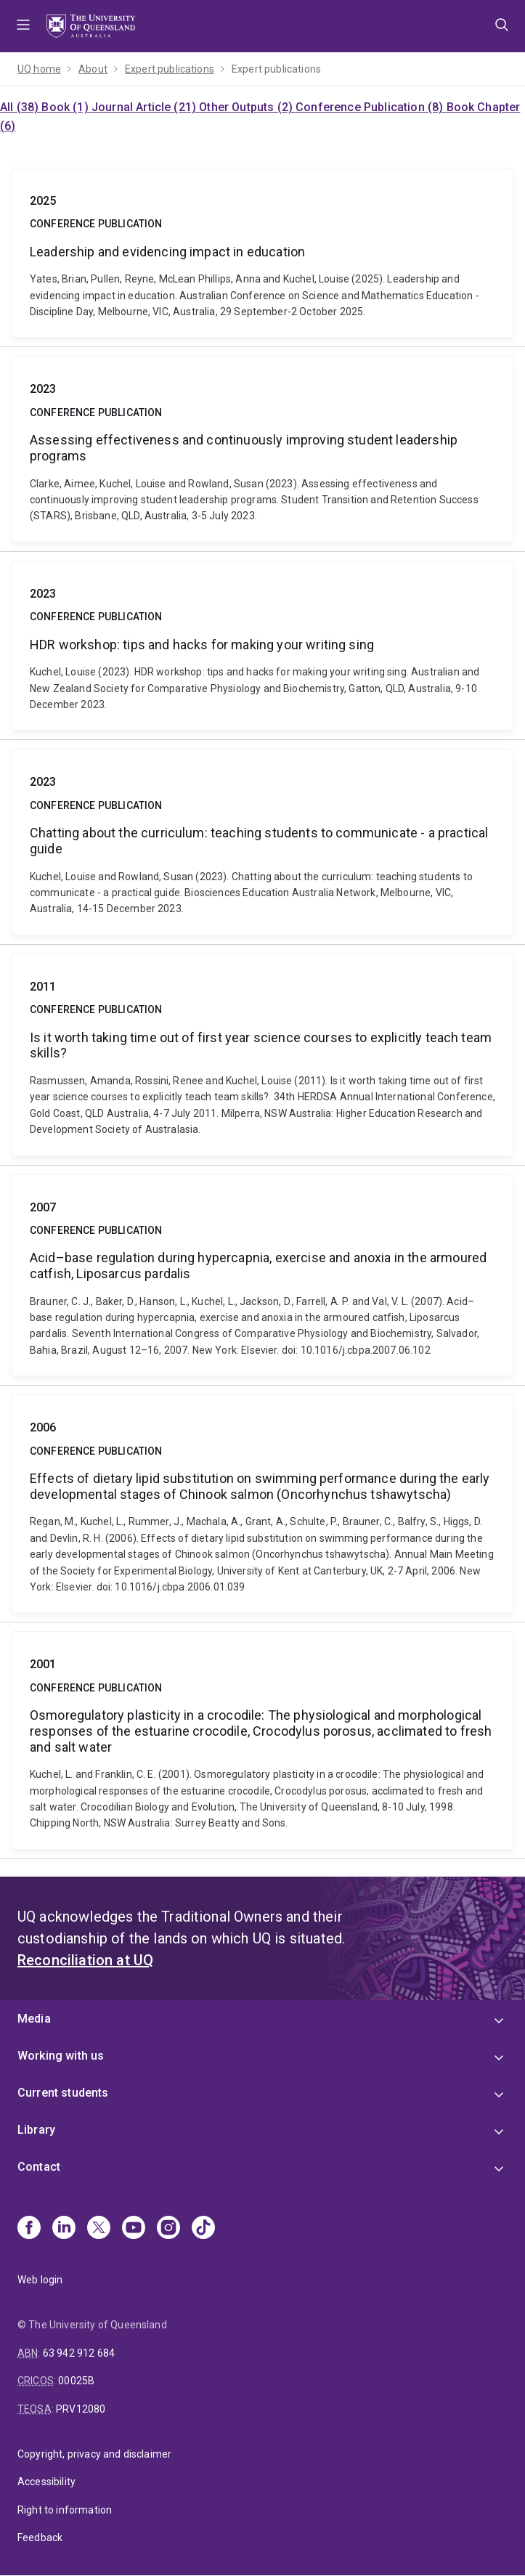  I want to click on Feedback, so click(39, 2537).